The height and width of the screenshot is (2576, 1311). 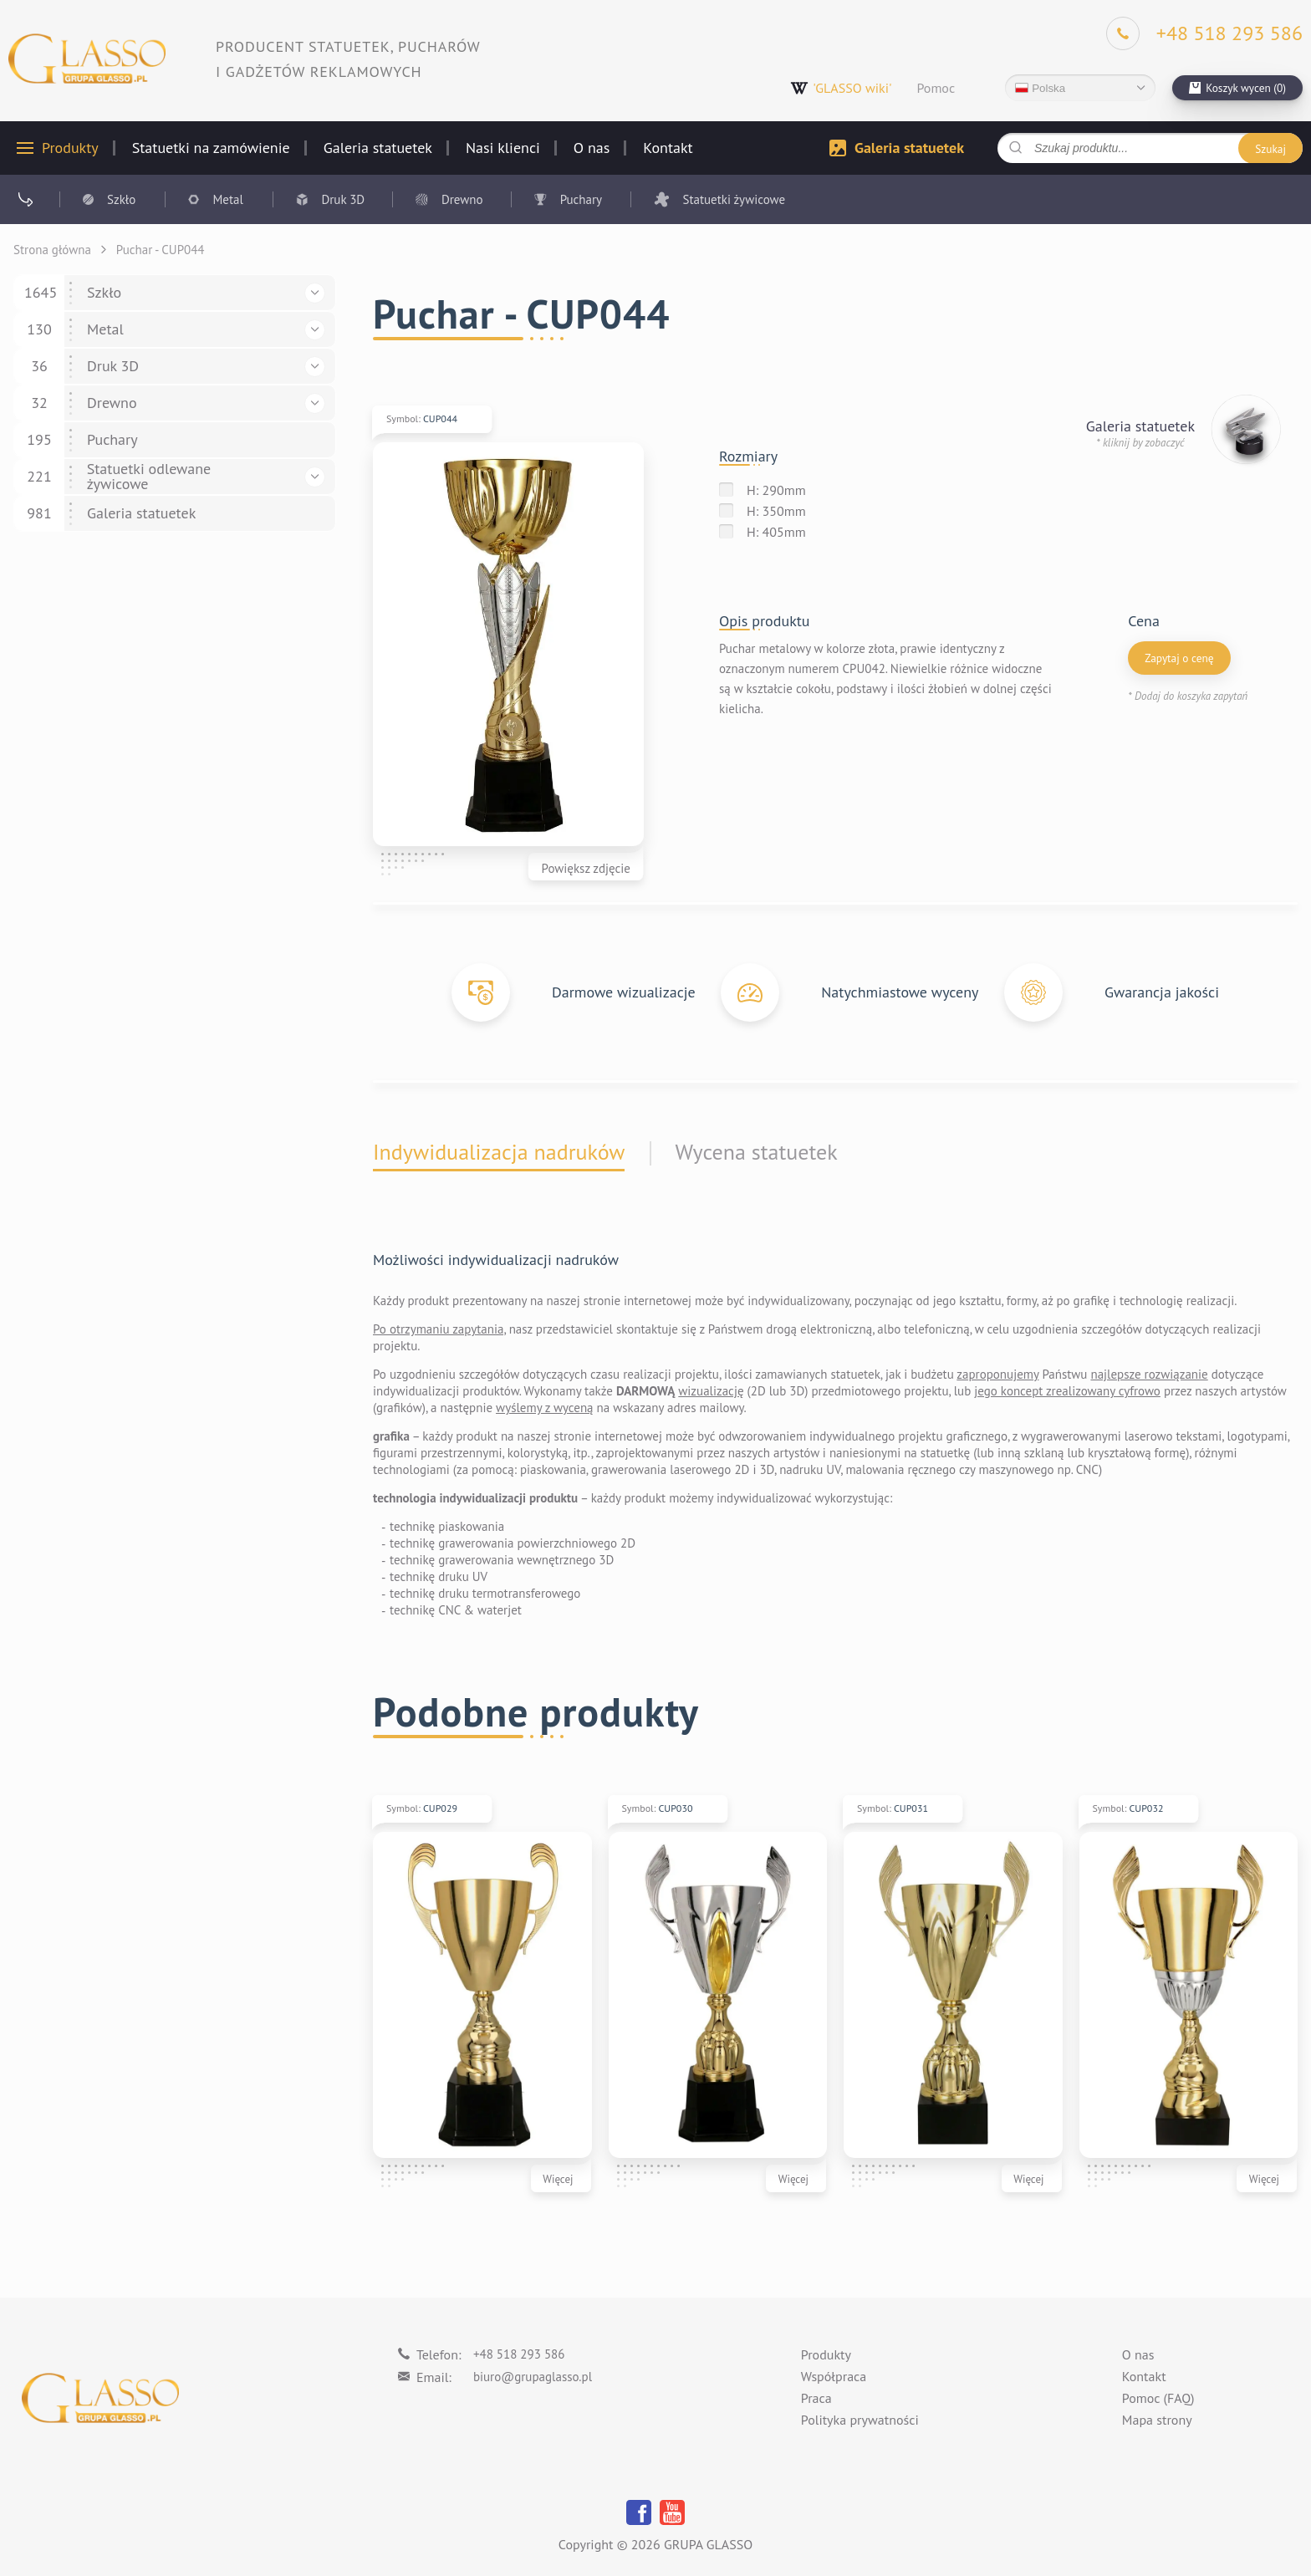 I want to click on [Logo], so click(x=87, y=59).